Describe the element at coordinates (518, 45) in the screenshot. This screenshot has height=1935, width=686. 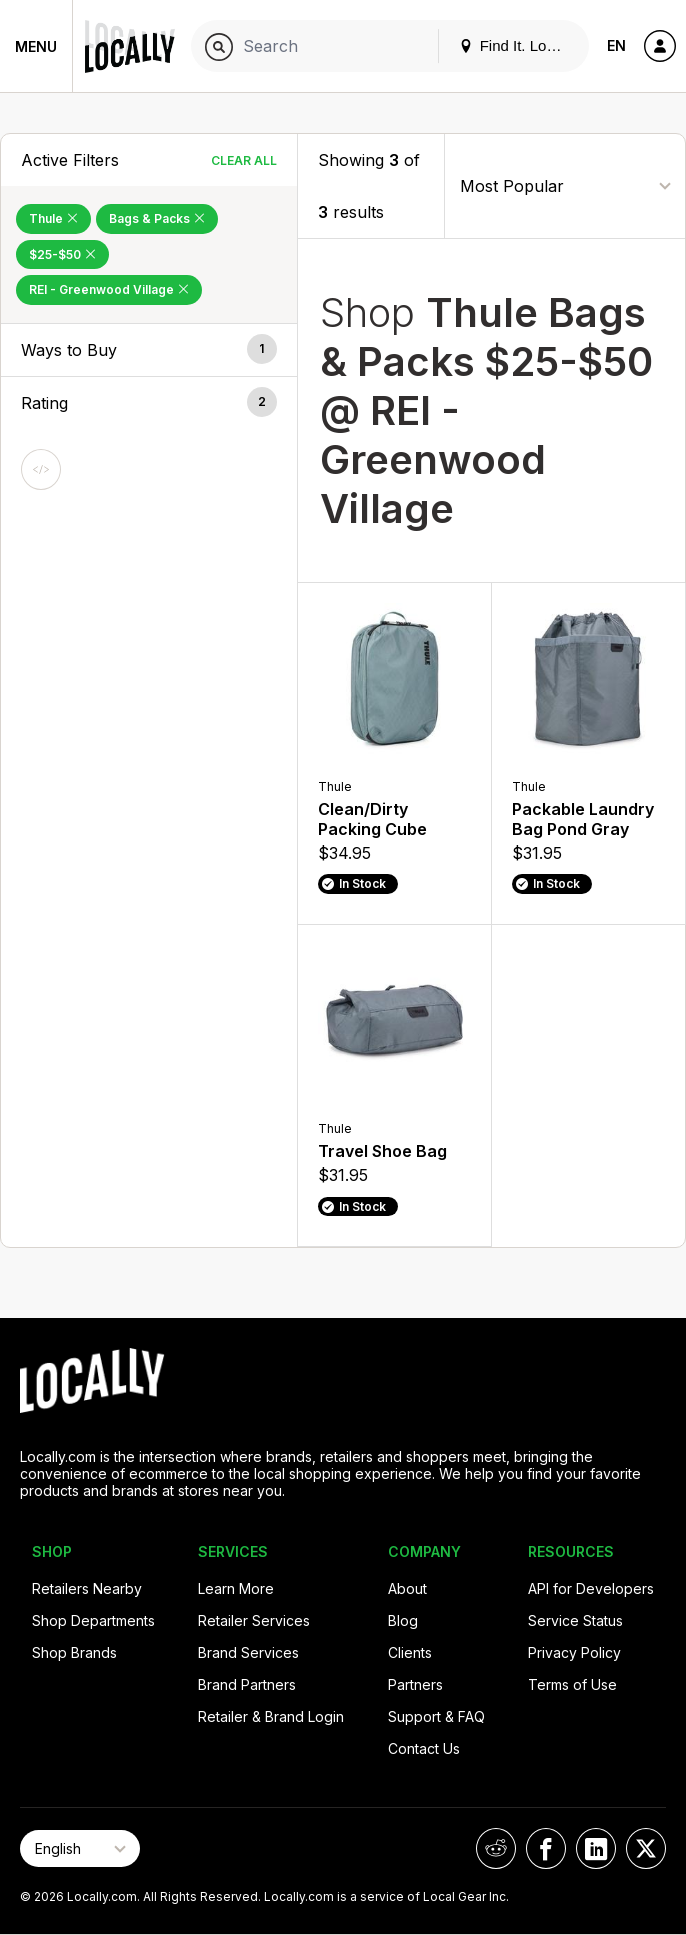
I see `Find It. Locally` at that location.